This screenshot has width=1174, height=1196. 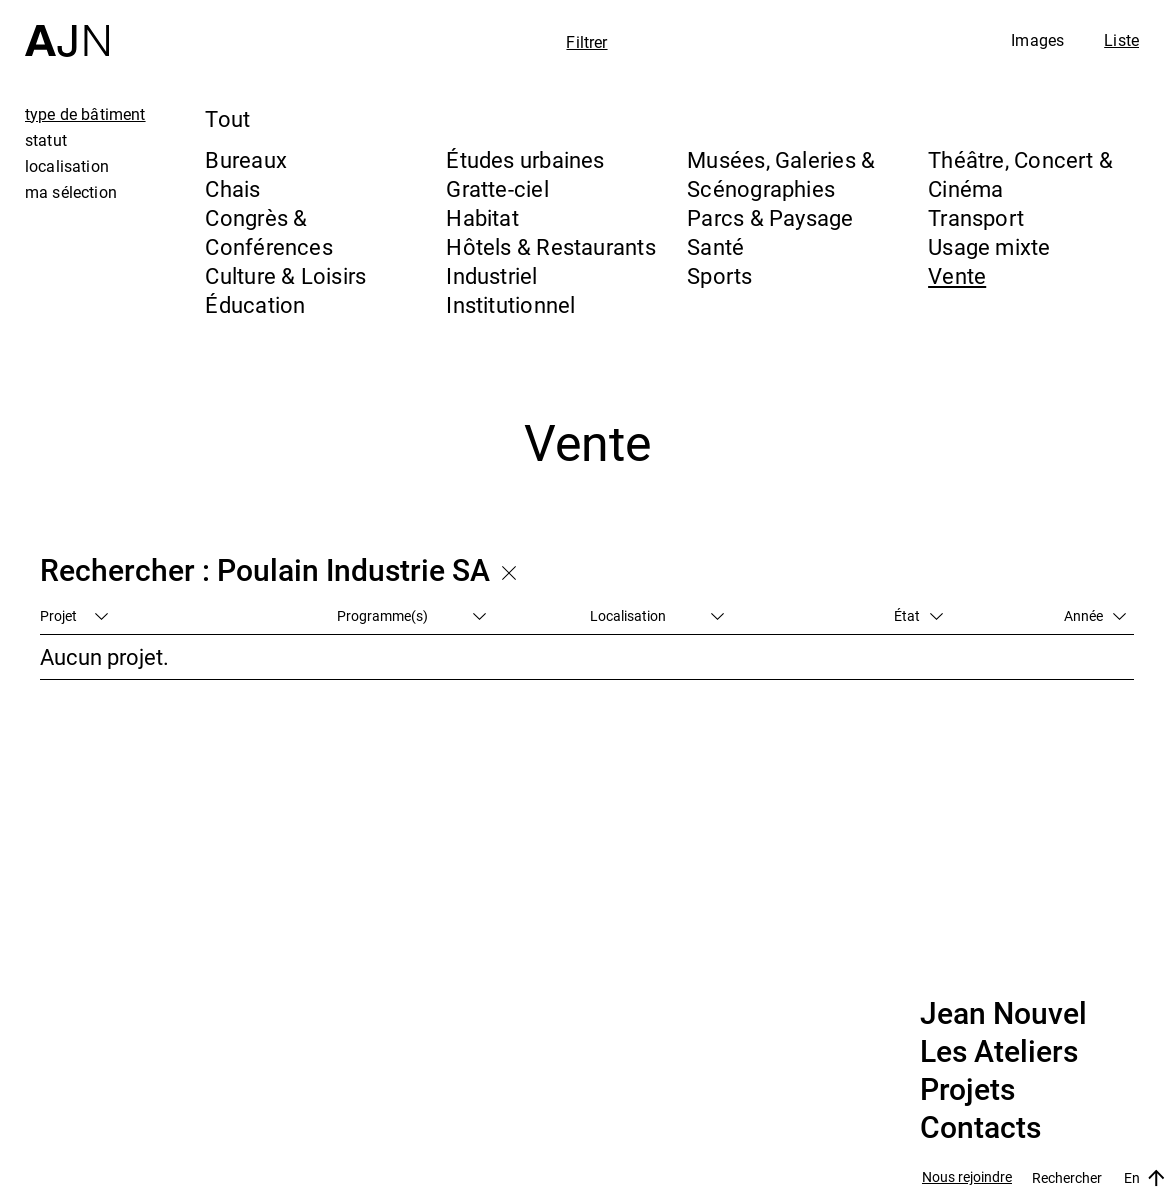 I want to click on statut [tab], so click(x=46, y=140).